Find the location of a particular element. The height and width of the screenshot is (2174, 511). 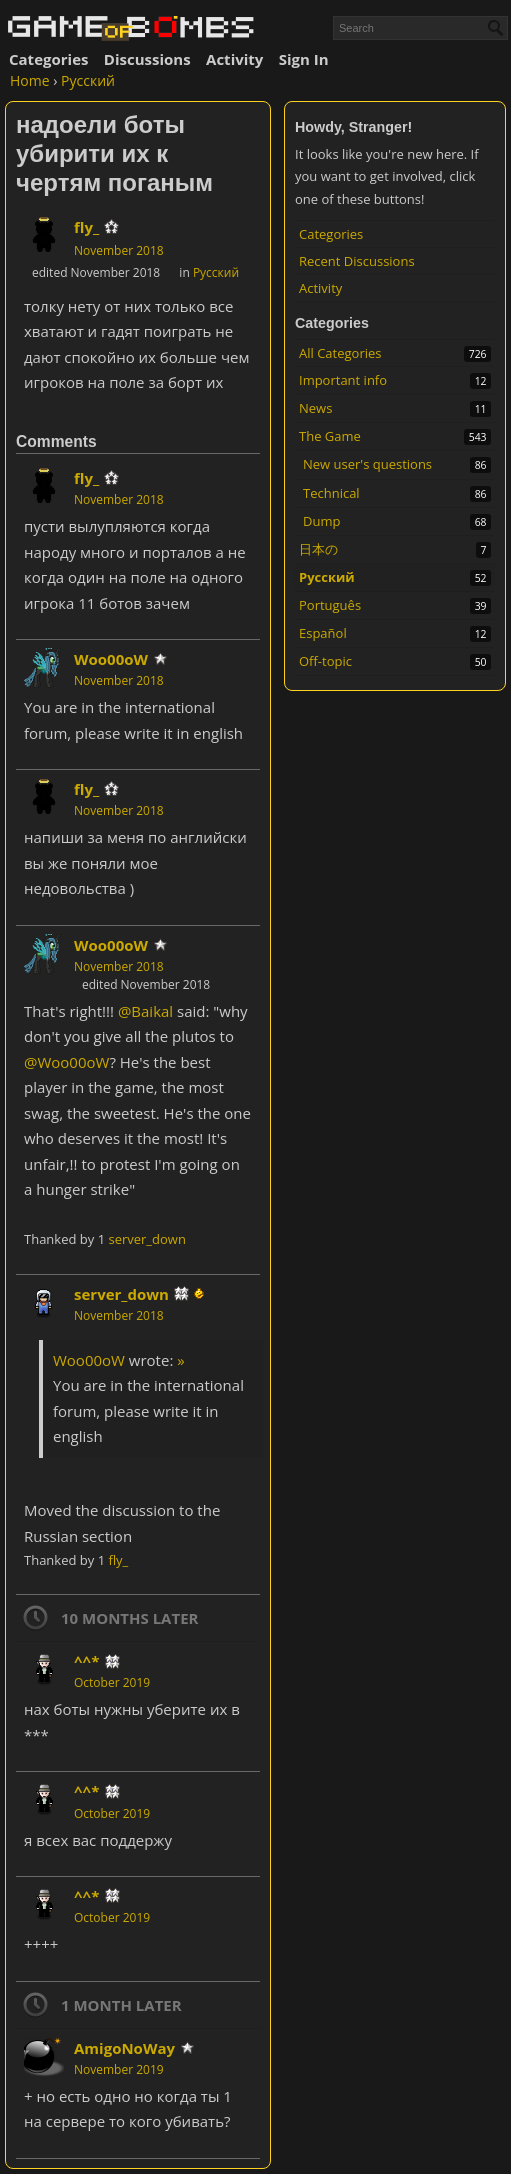

Important info is located at coordinates (343, 380).